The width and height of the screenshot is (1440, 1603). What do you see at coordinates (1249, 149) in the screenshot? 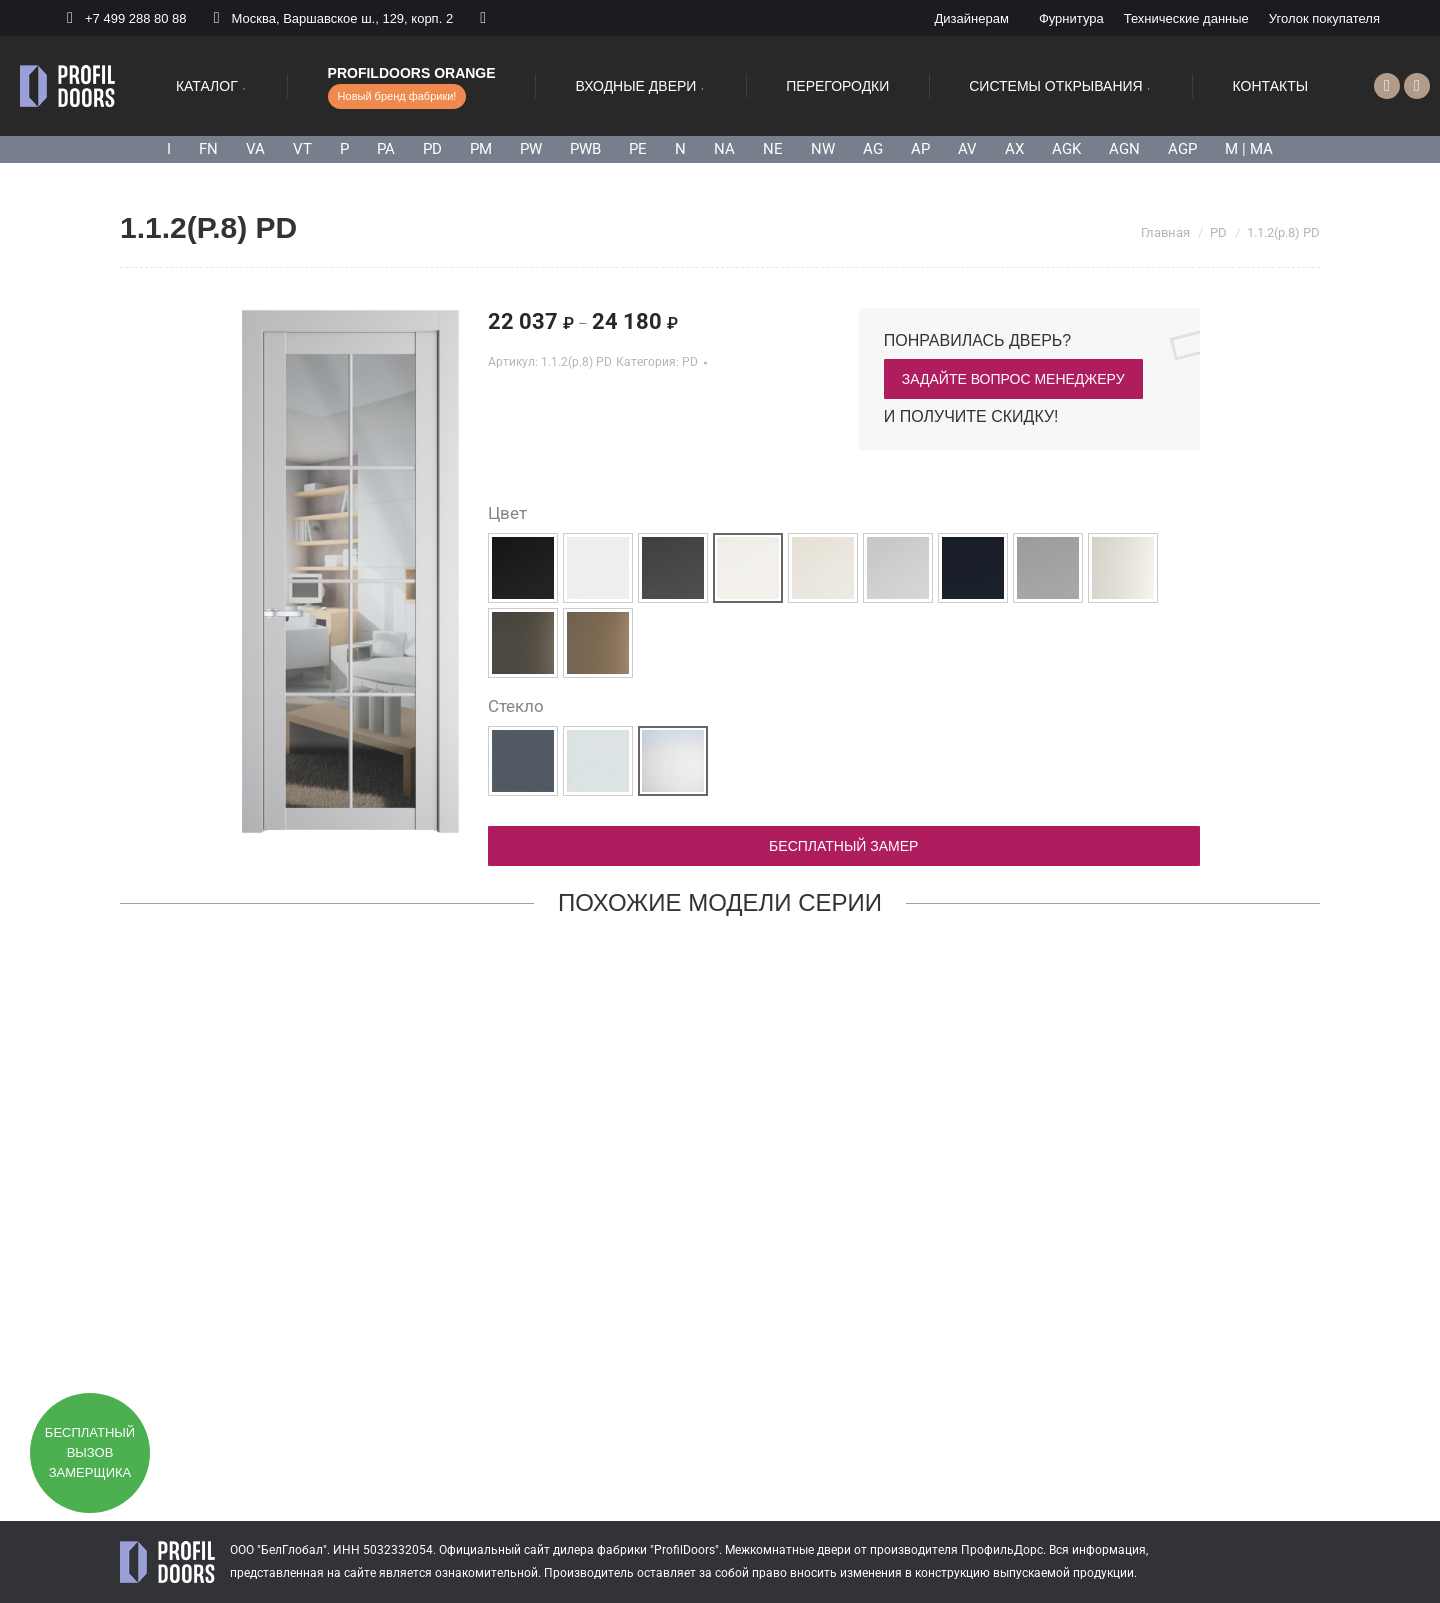
I see `M | MA` at bounding box center [1249, 149].